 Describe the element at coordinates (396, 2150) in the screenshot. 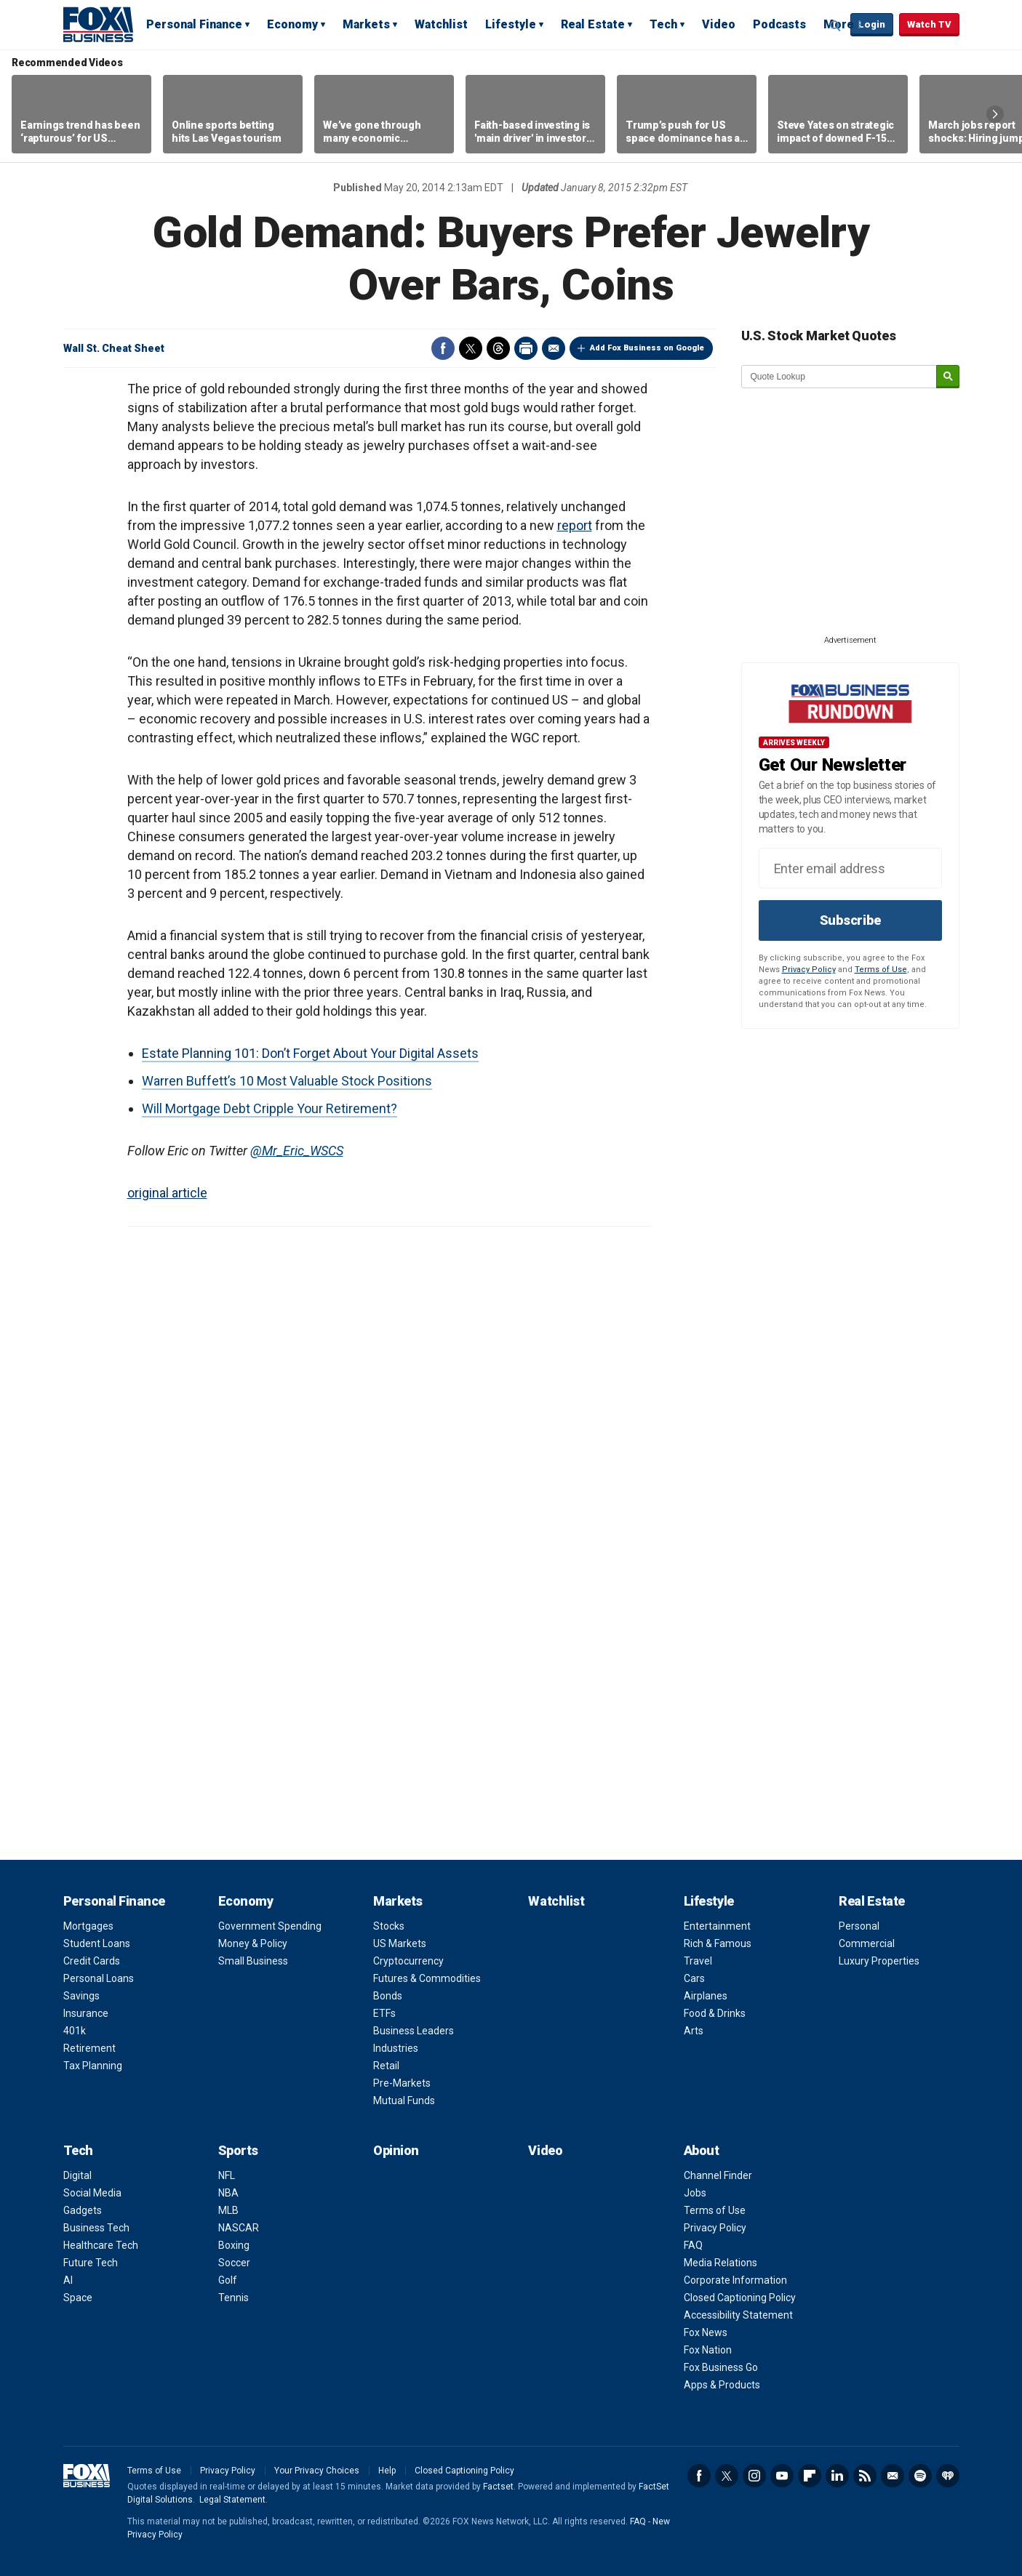

I see `Opinion` at that location.